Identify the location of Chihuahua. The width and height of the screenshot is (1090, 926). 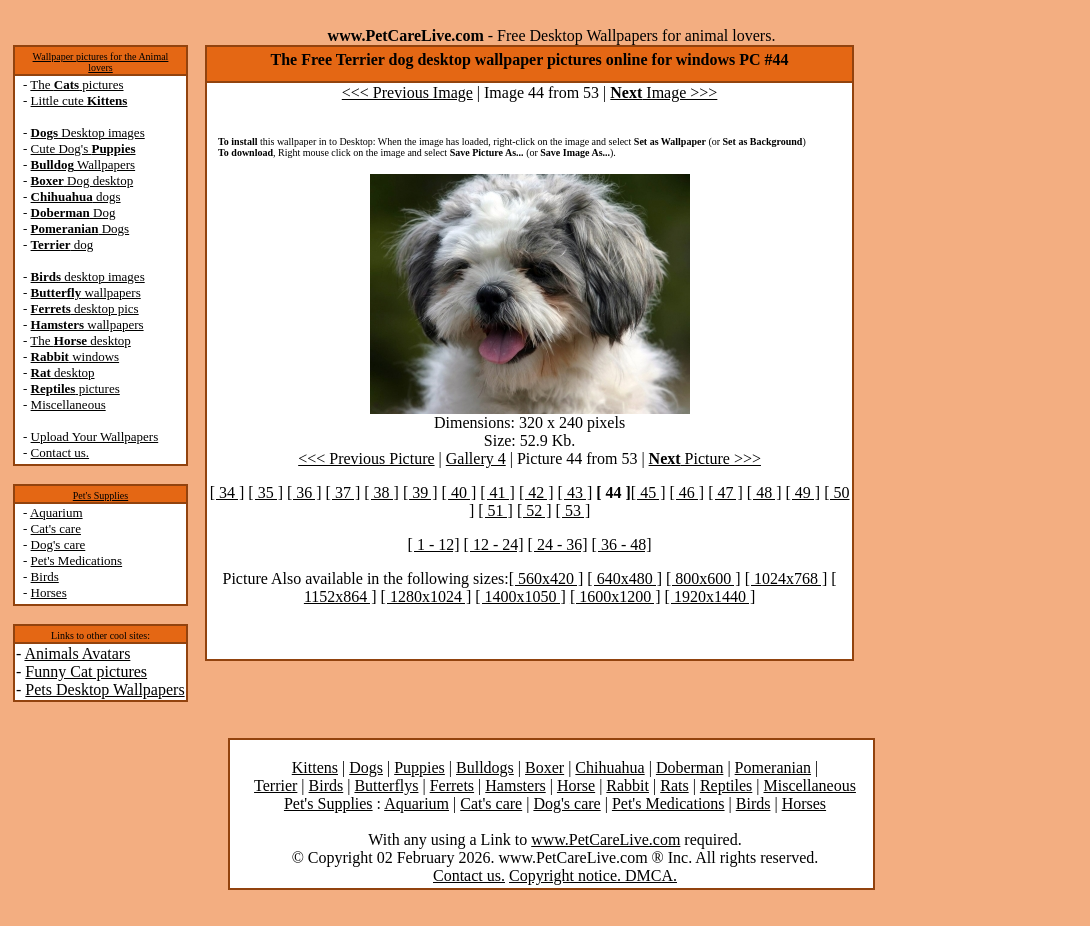
(609, 767).